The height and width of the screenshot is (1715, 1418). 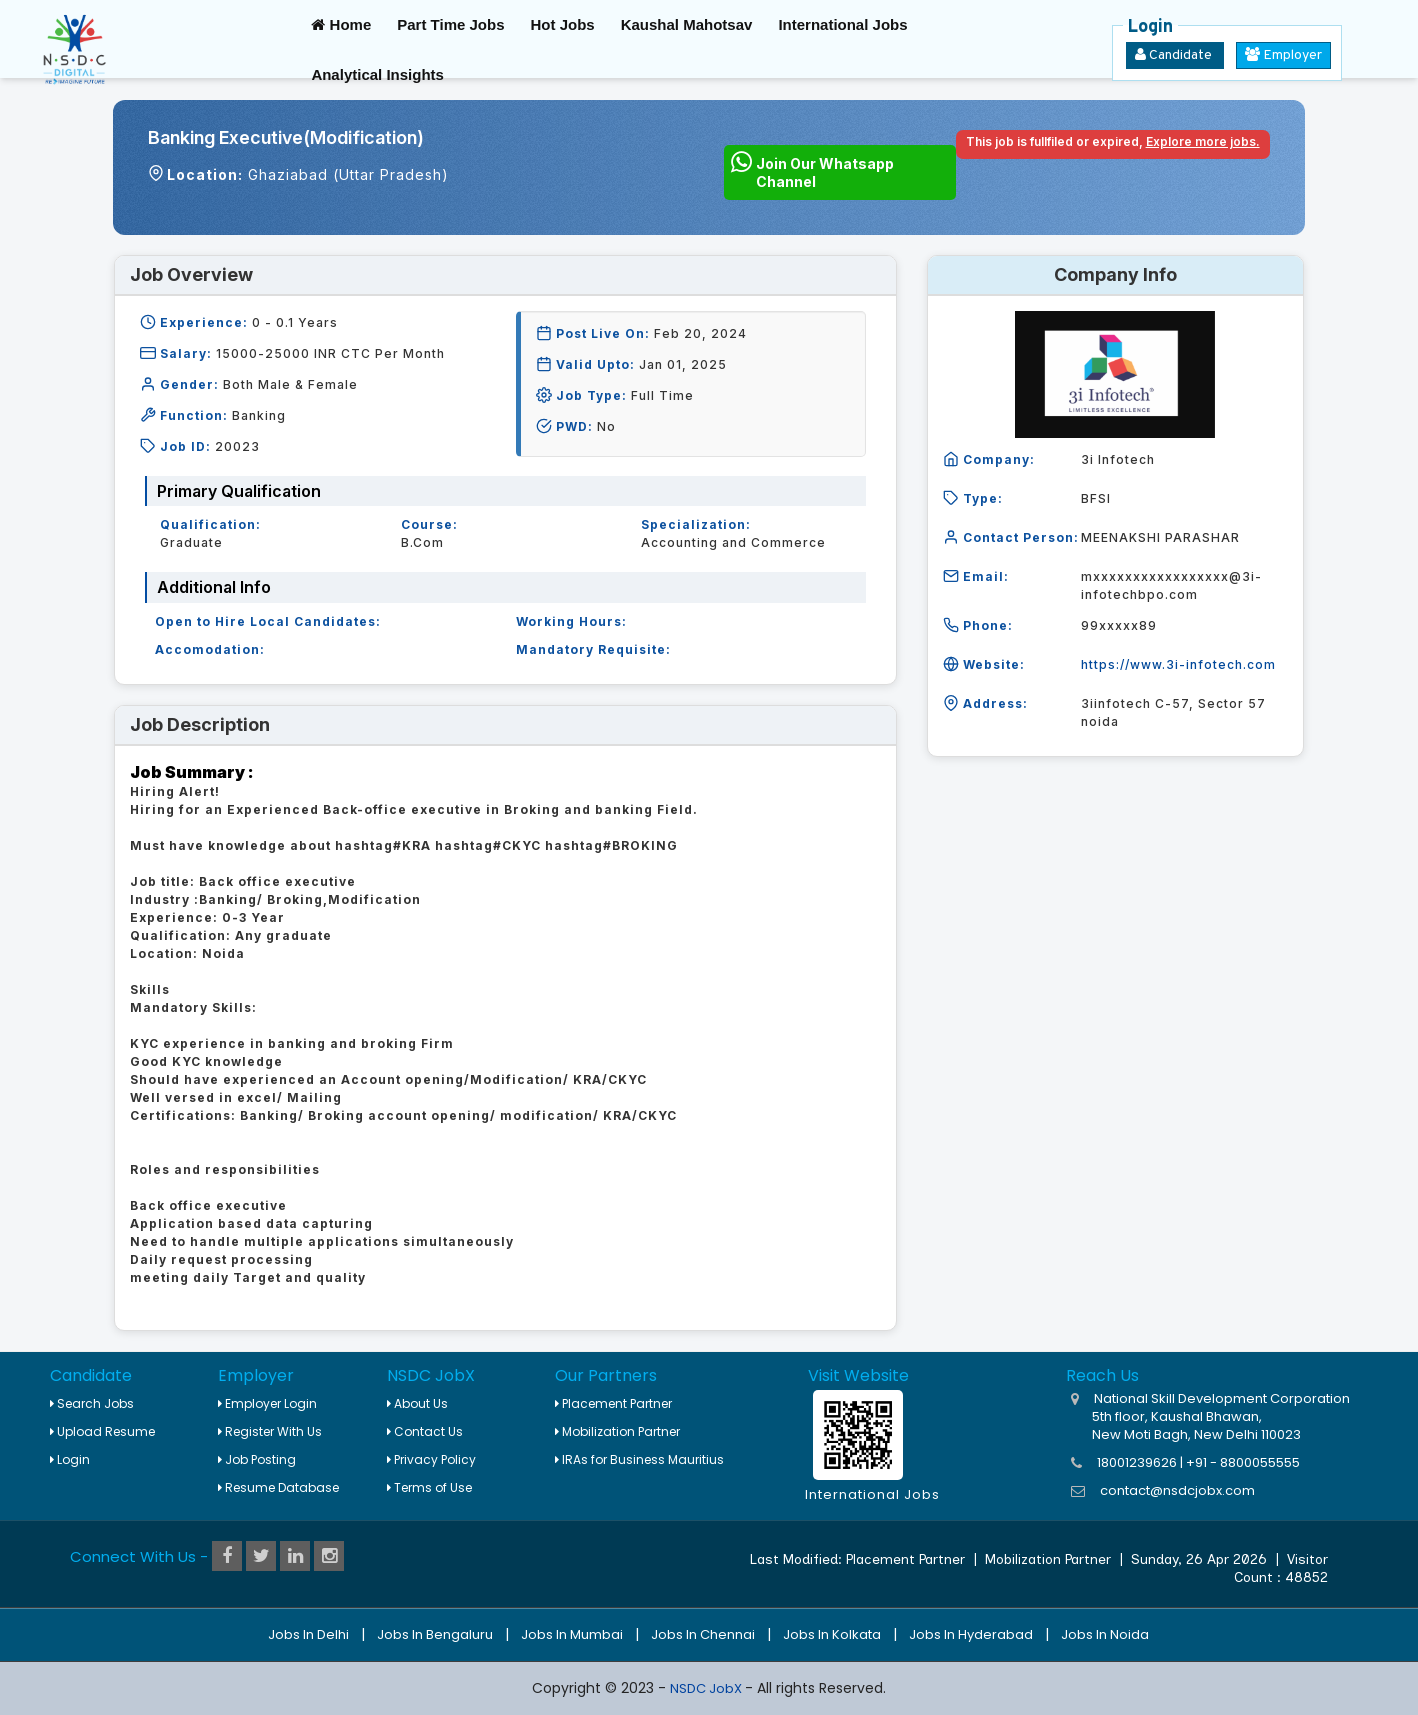 What do you see at coordinates (429, 1487) in the screenshot?
I see `Terms of Use` at bounding box center [429, 1487].